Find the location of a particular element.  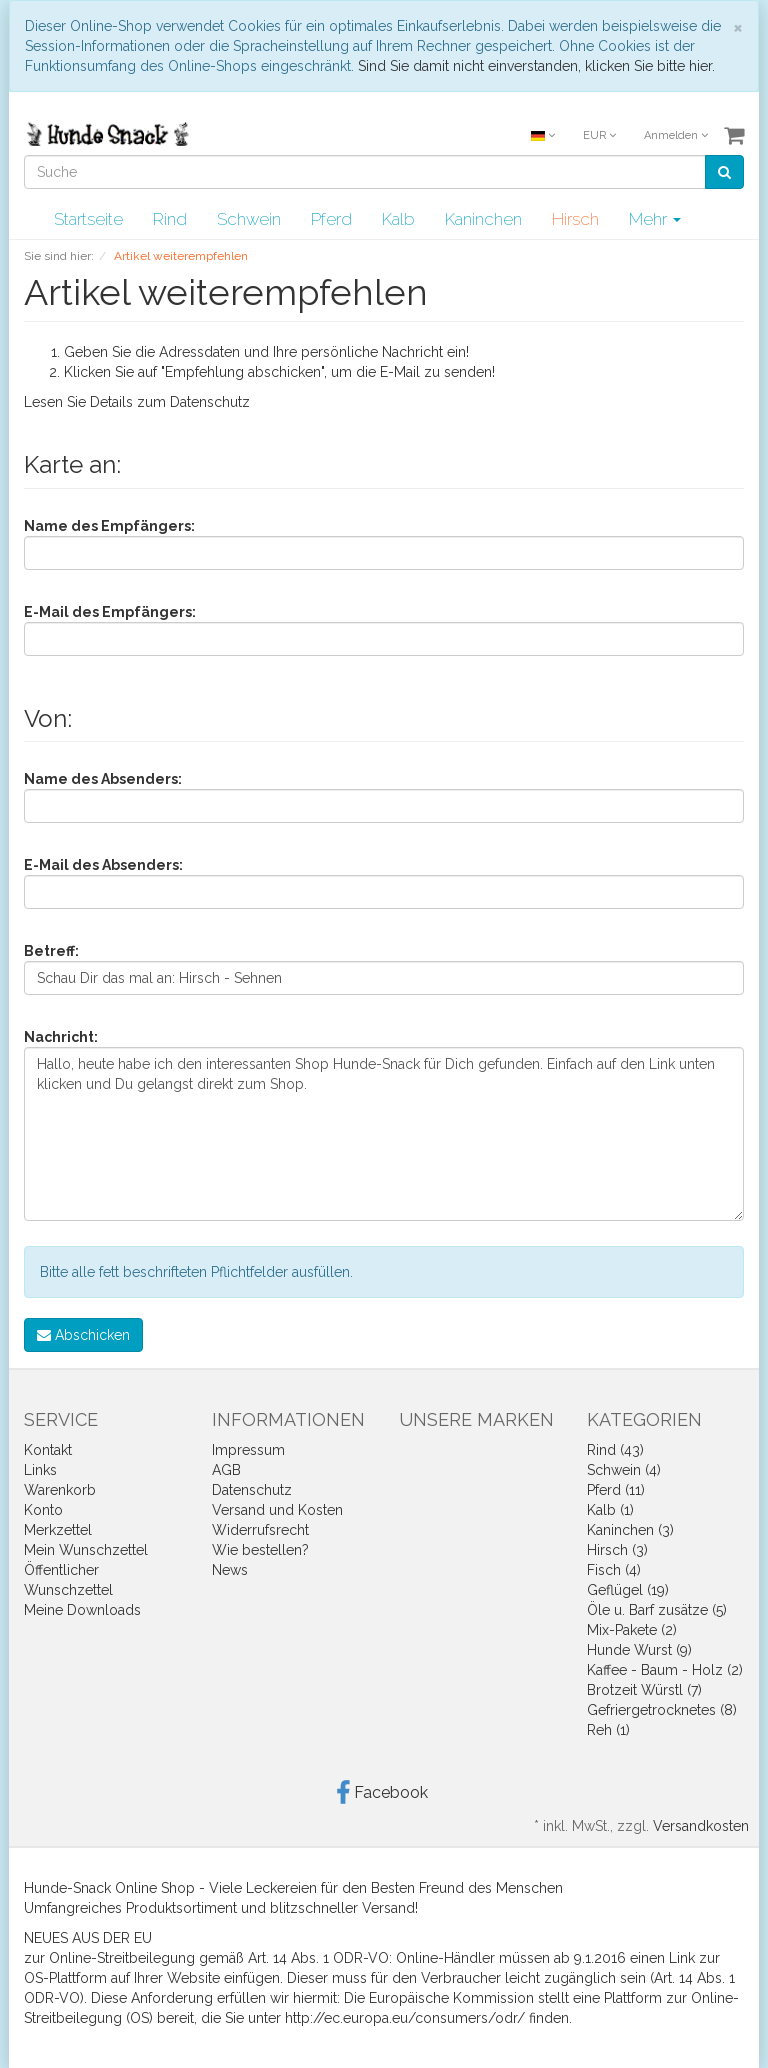

Datenschutz is located at coordinates (210, 402).